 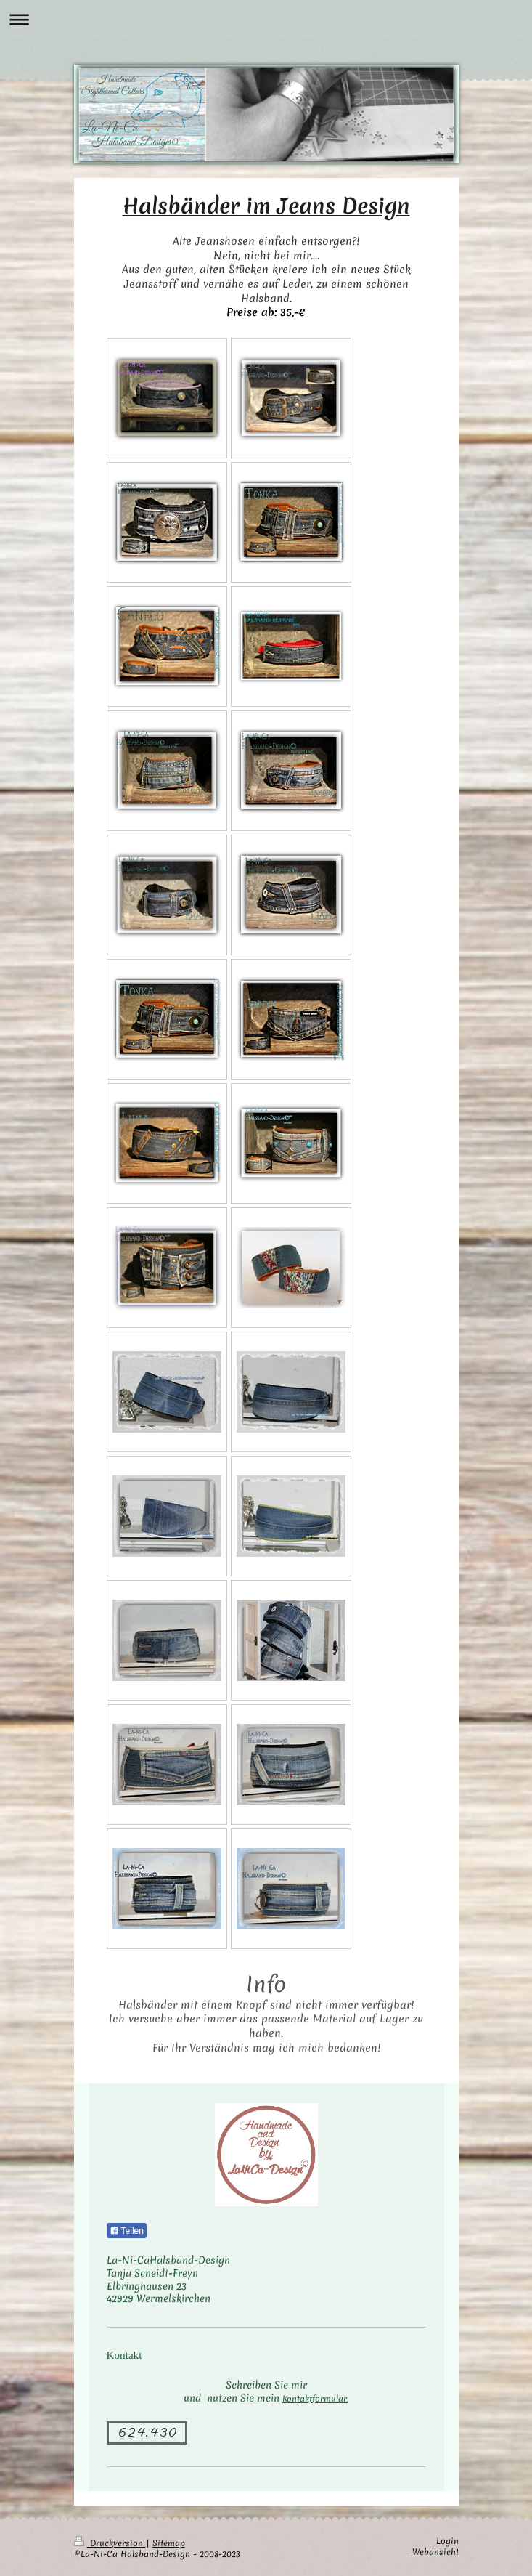 What do you see at coordinates (315, 2399) in the screenshot?
I see `Kontaktformular.` at bounding box center [315, 2399].